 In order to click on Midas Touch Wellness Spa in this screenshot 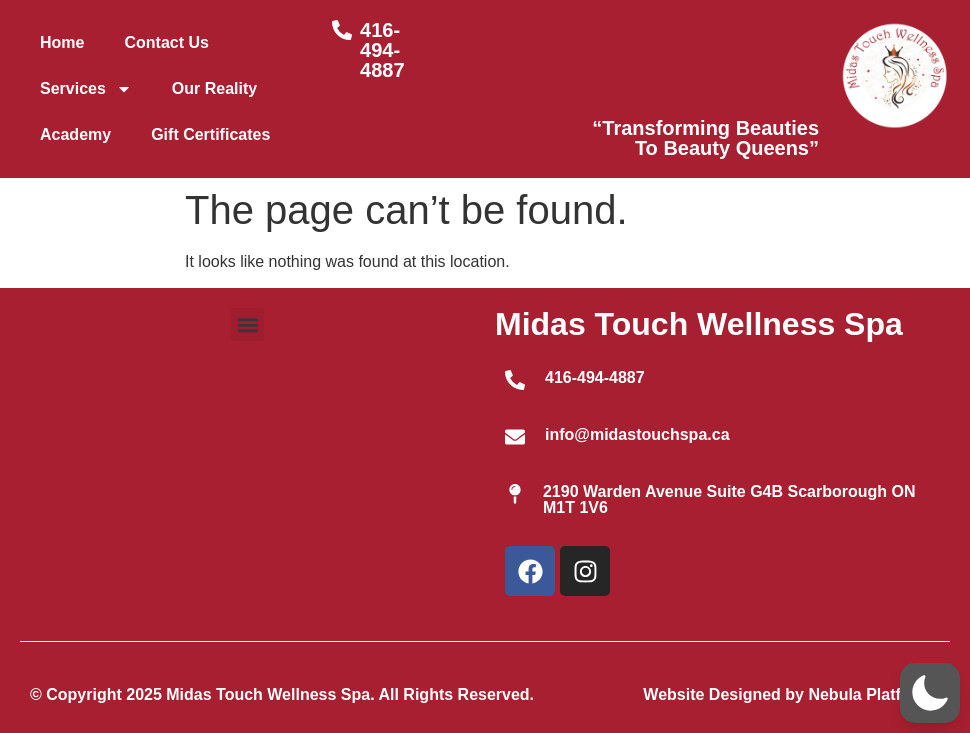, I will do `click(699, 324)`.